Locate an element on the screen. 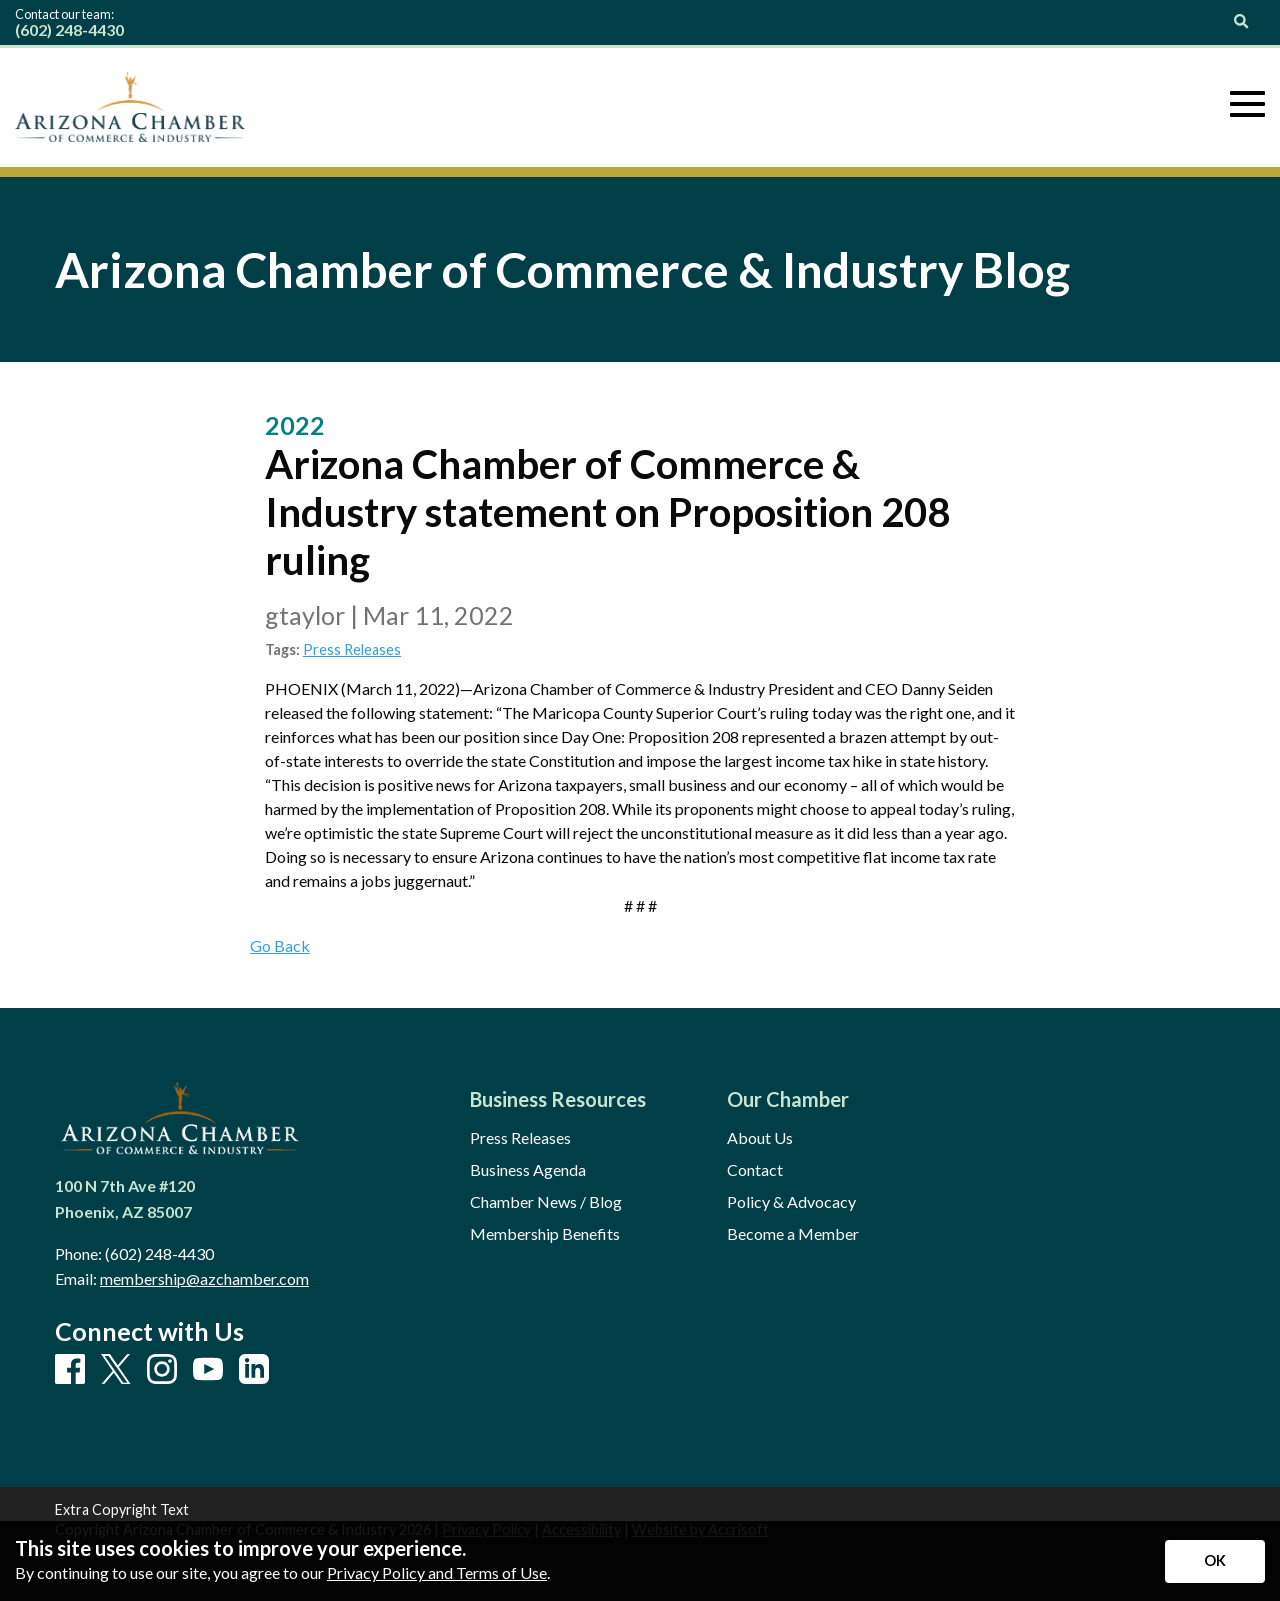 This screenshot has width=1280, height=1601. Press Releases is located at coordinates (352, 649).